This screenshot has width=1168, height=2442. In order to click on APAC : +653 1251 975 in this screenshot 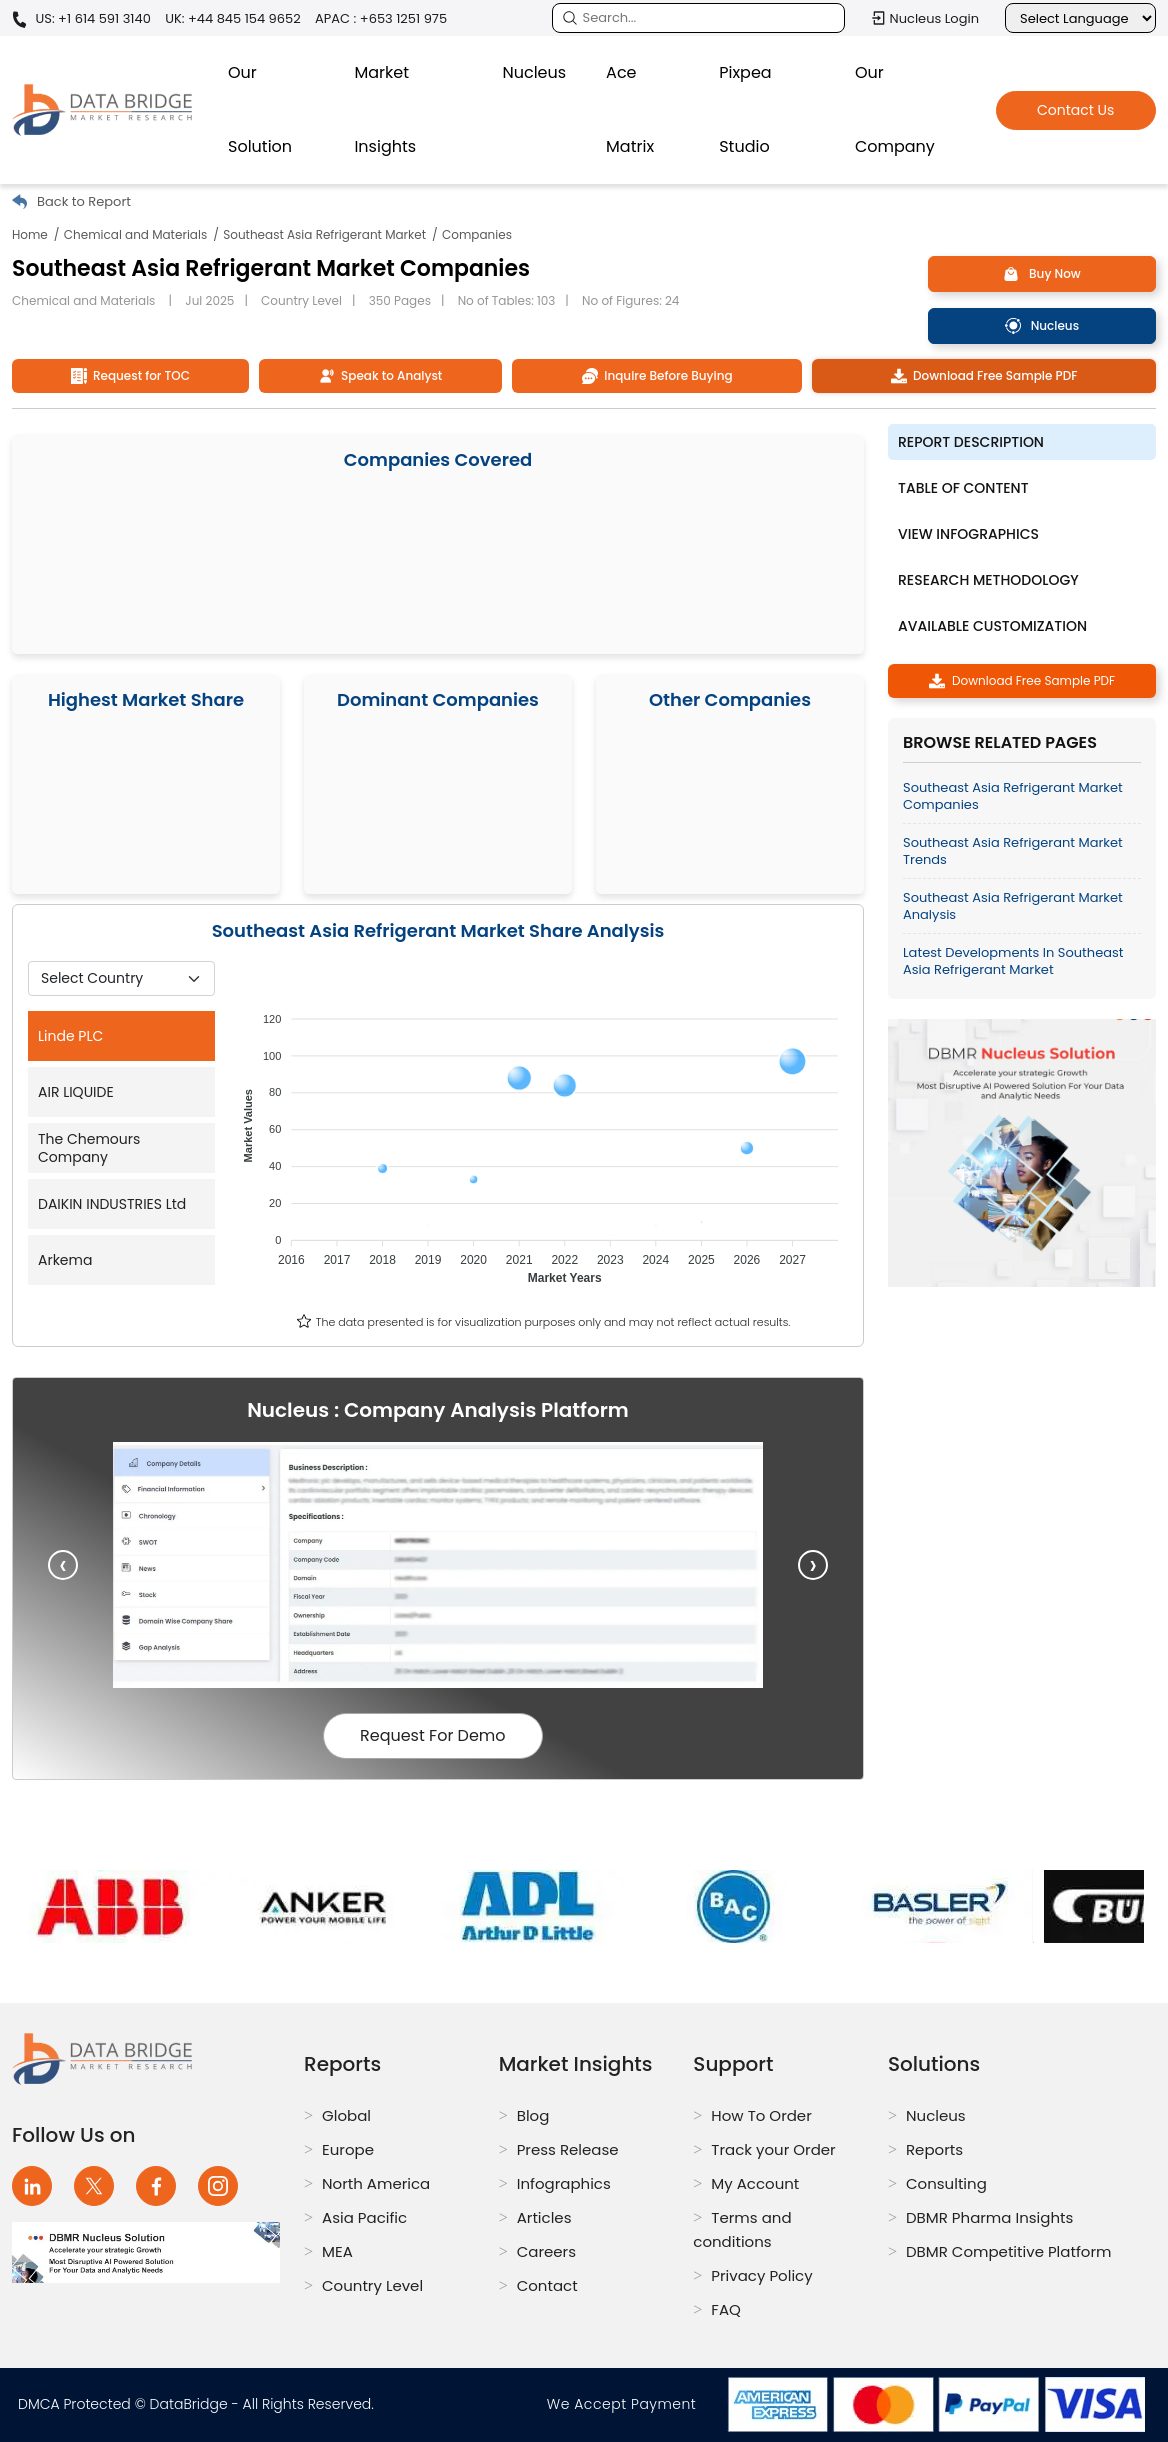, I will do `click(381, 18)`.